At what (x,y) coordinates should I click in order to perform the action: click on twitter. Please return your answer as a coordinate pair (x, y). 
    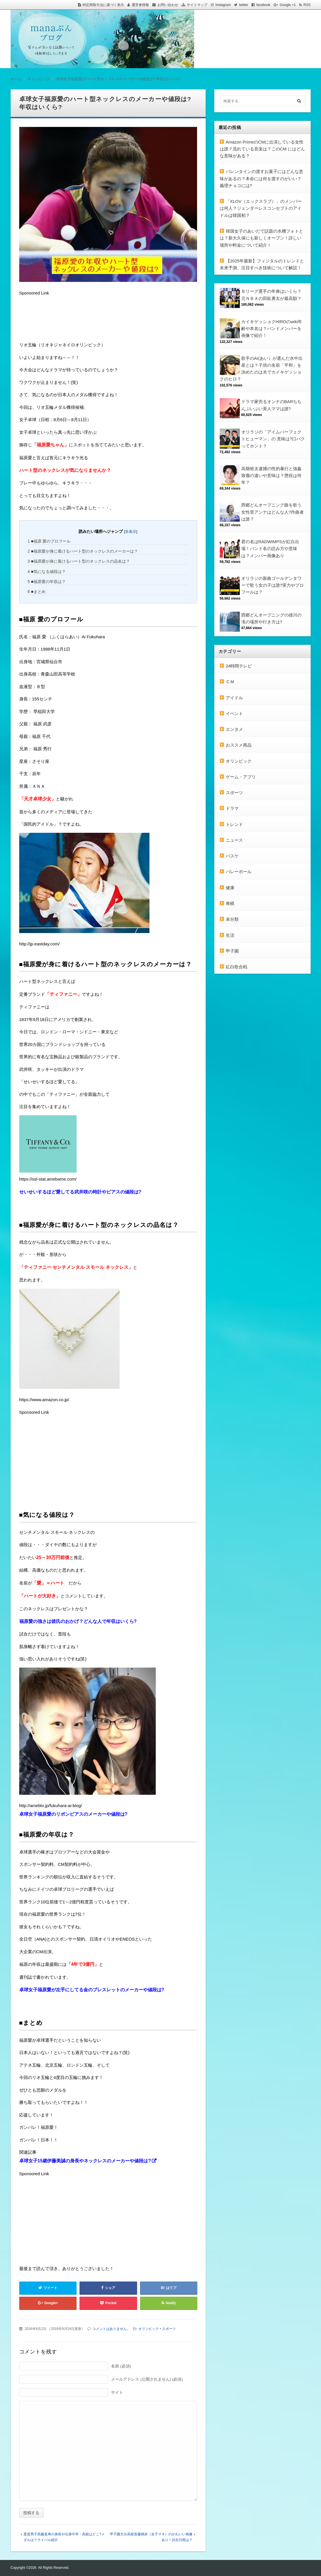
    Looking at the image, I should click on (243, 5).